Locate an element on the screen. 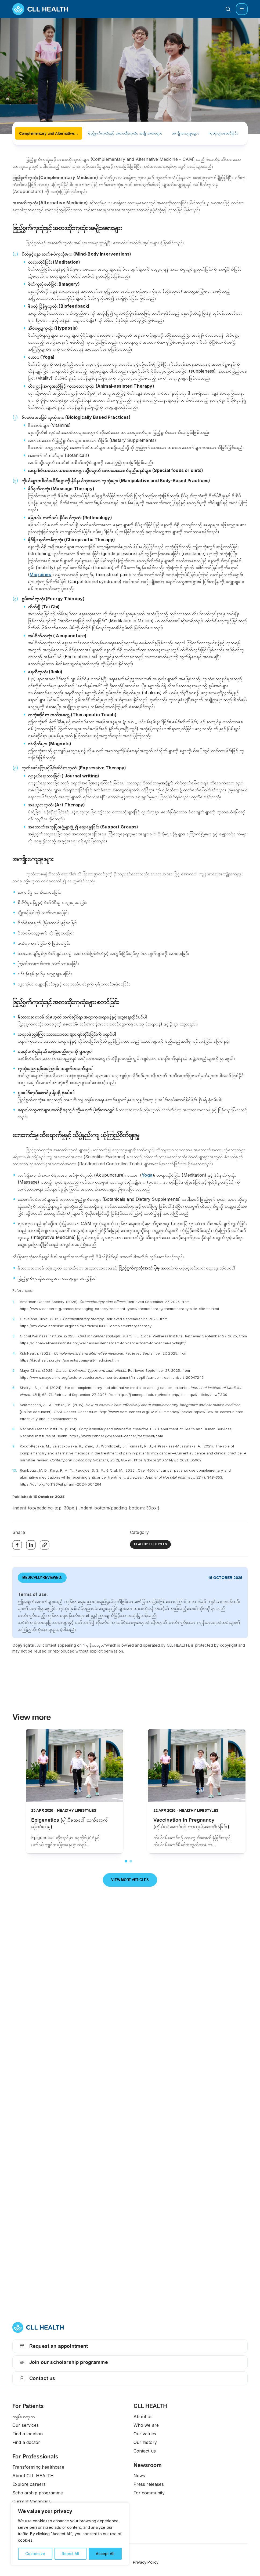 This screenshot has height=2576, width=260. About us is located at coordinates (143, 2416).